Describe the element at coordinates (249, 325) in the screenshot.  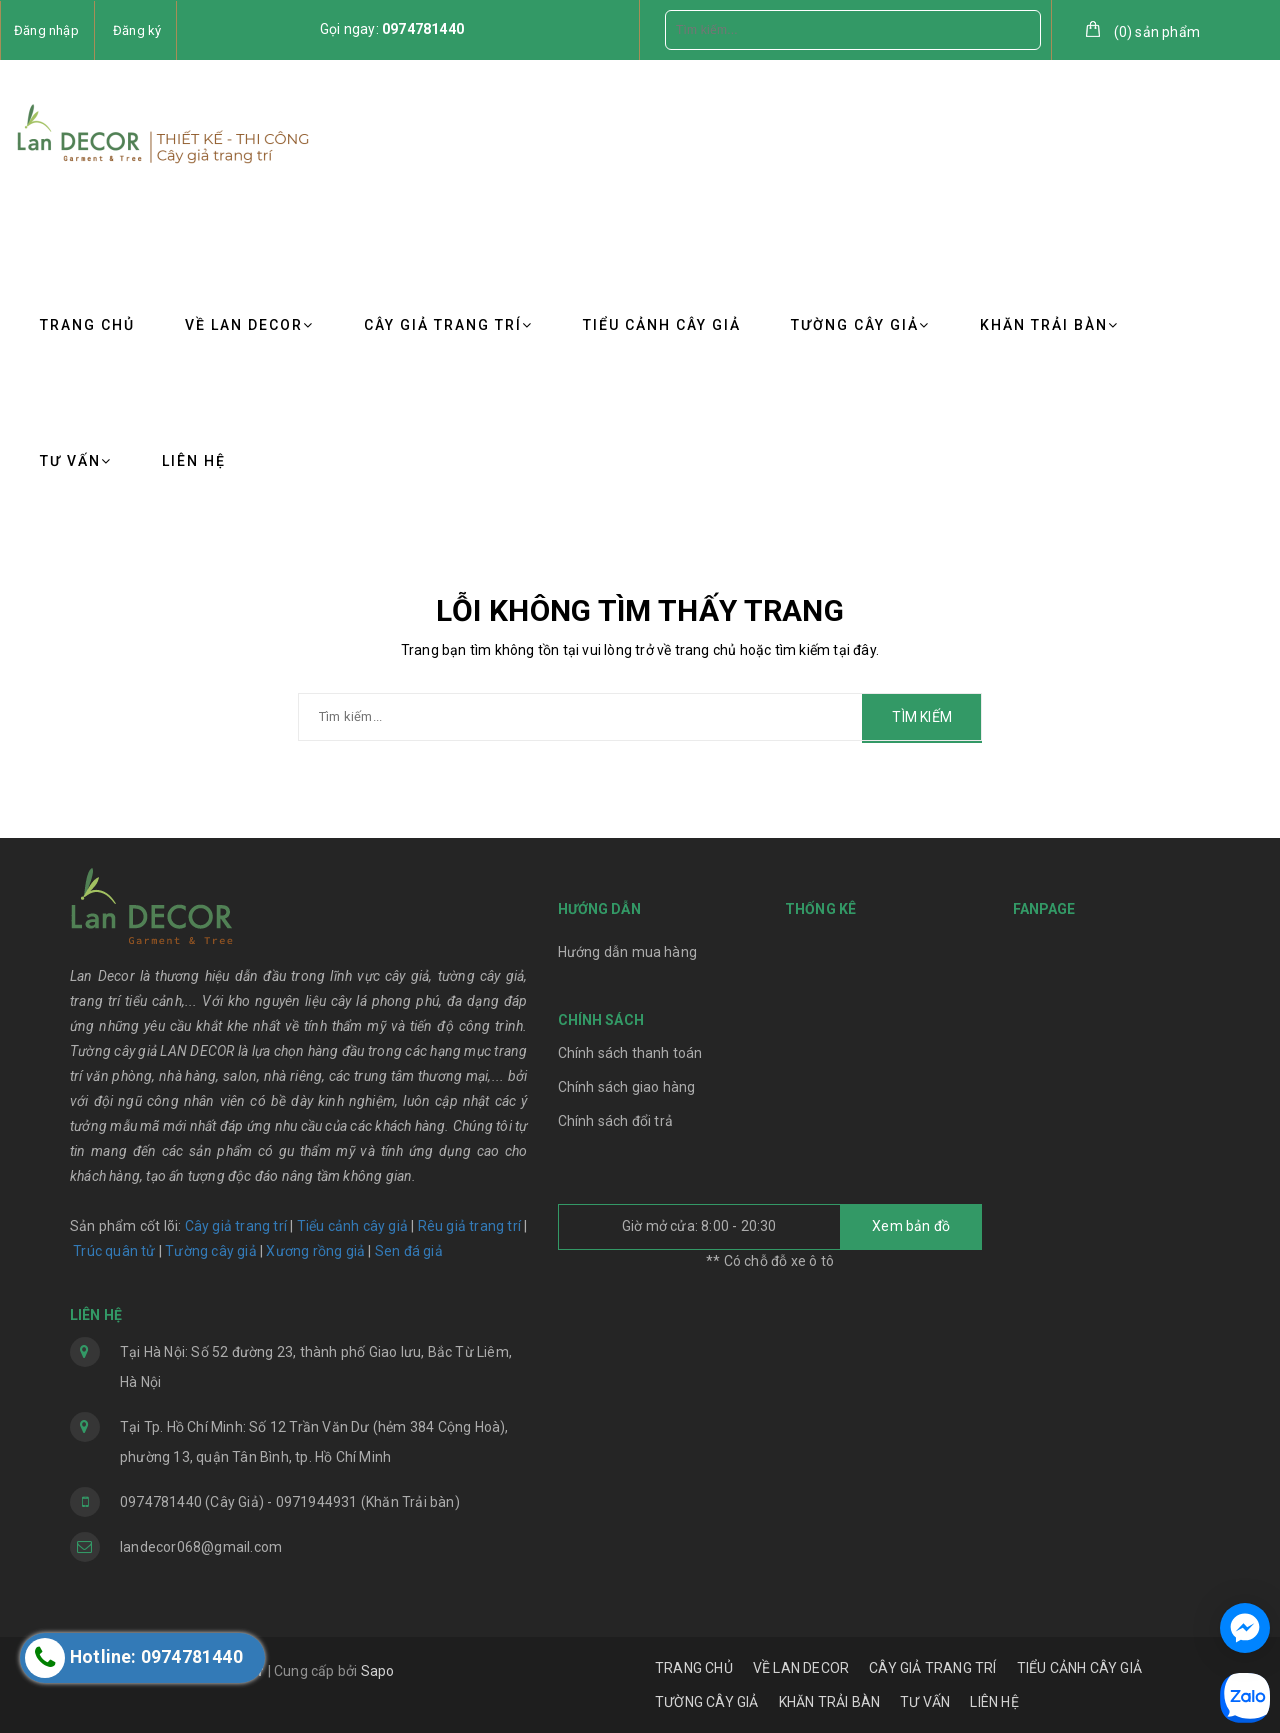
I see `VỀ LAN DECOR` at that location.